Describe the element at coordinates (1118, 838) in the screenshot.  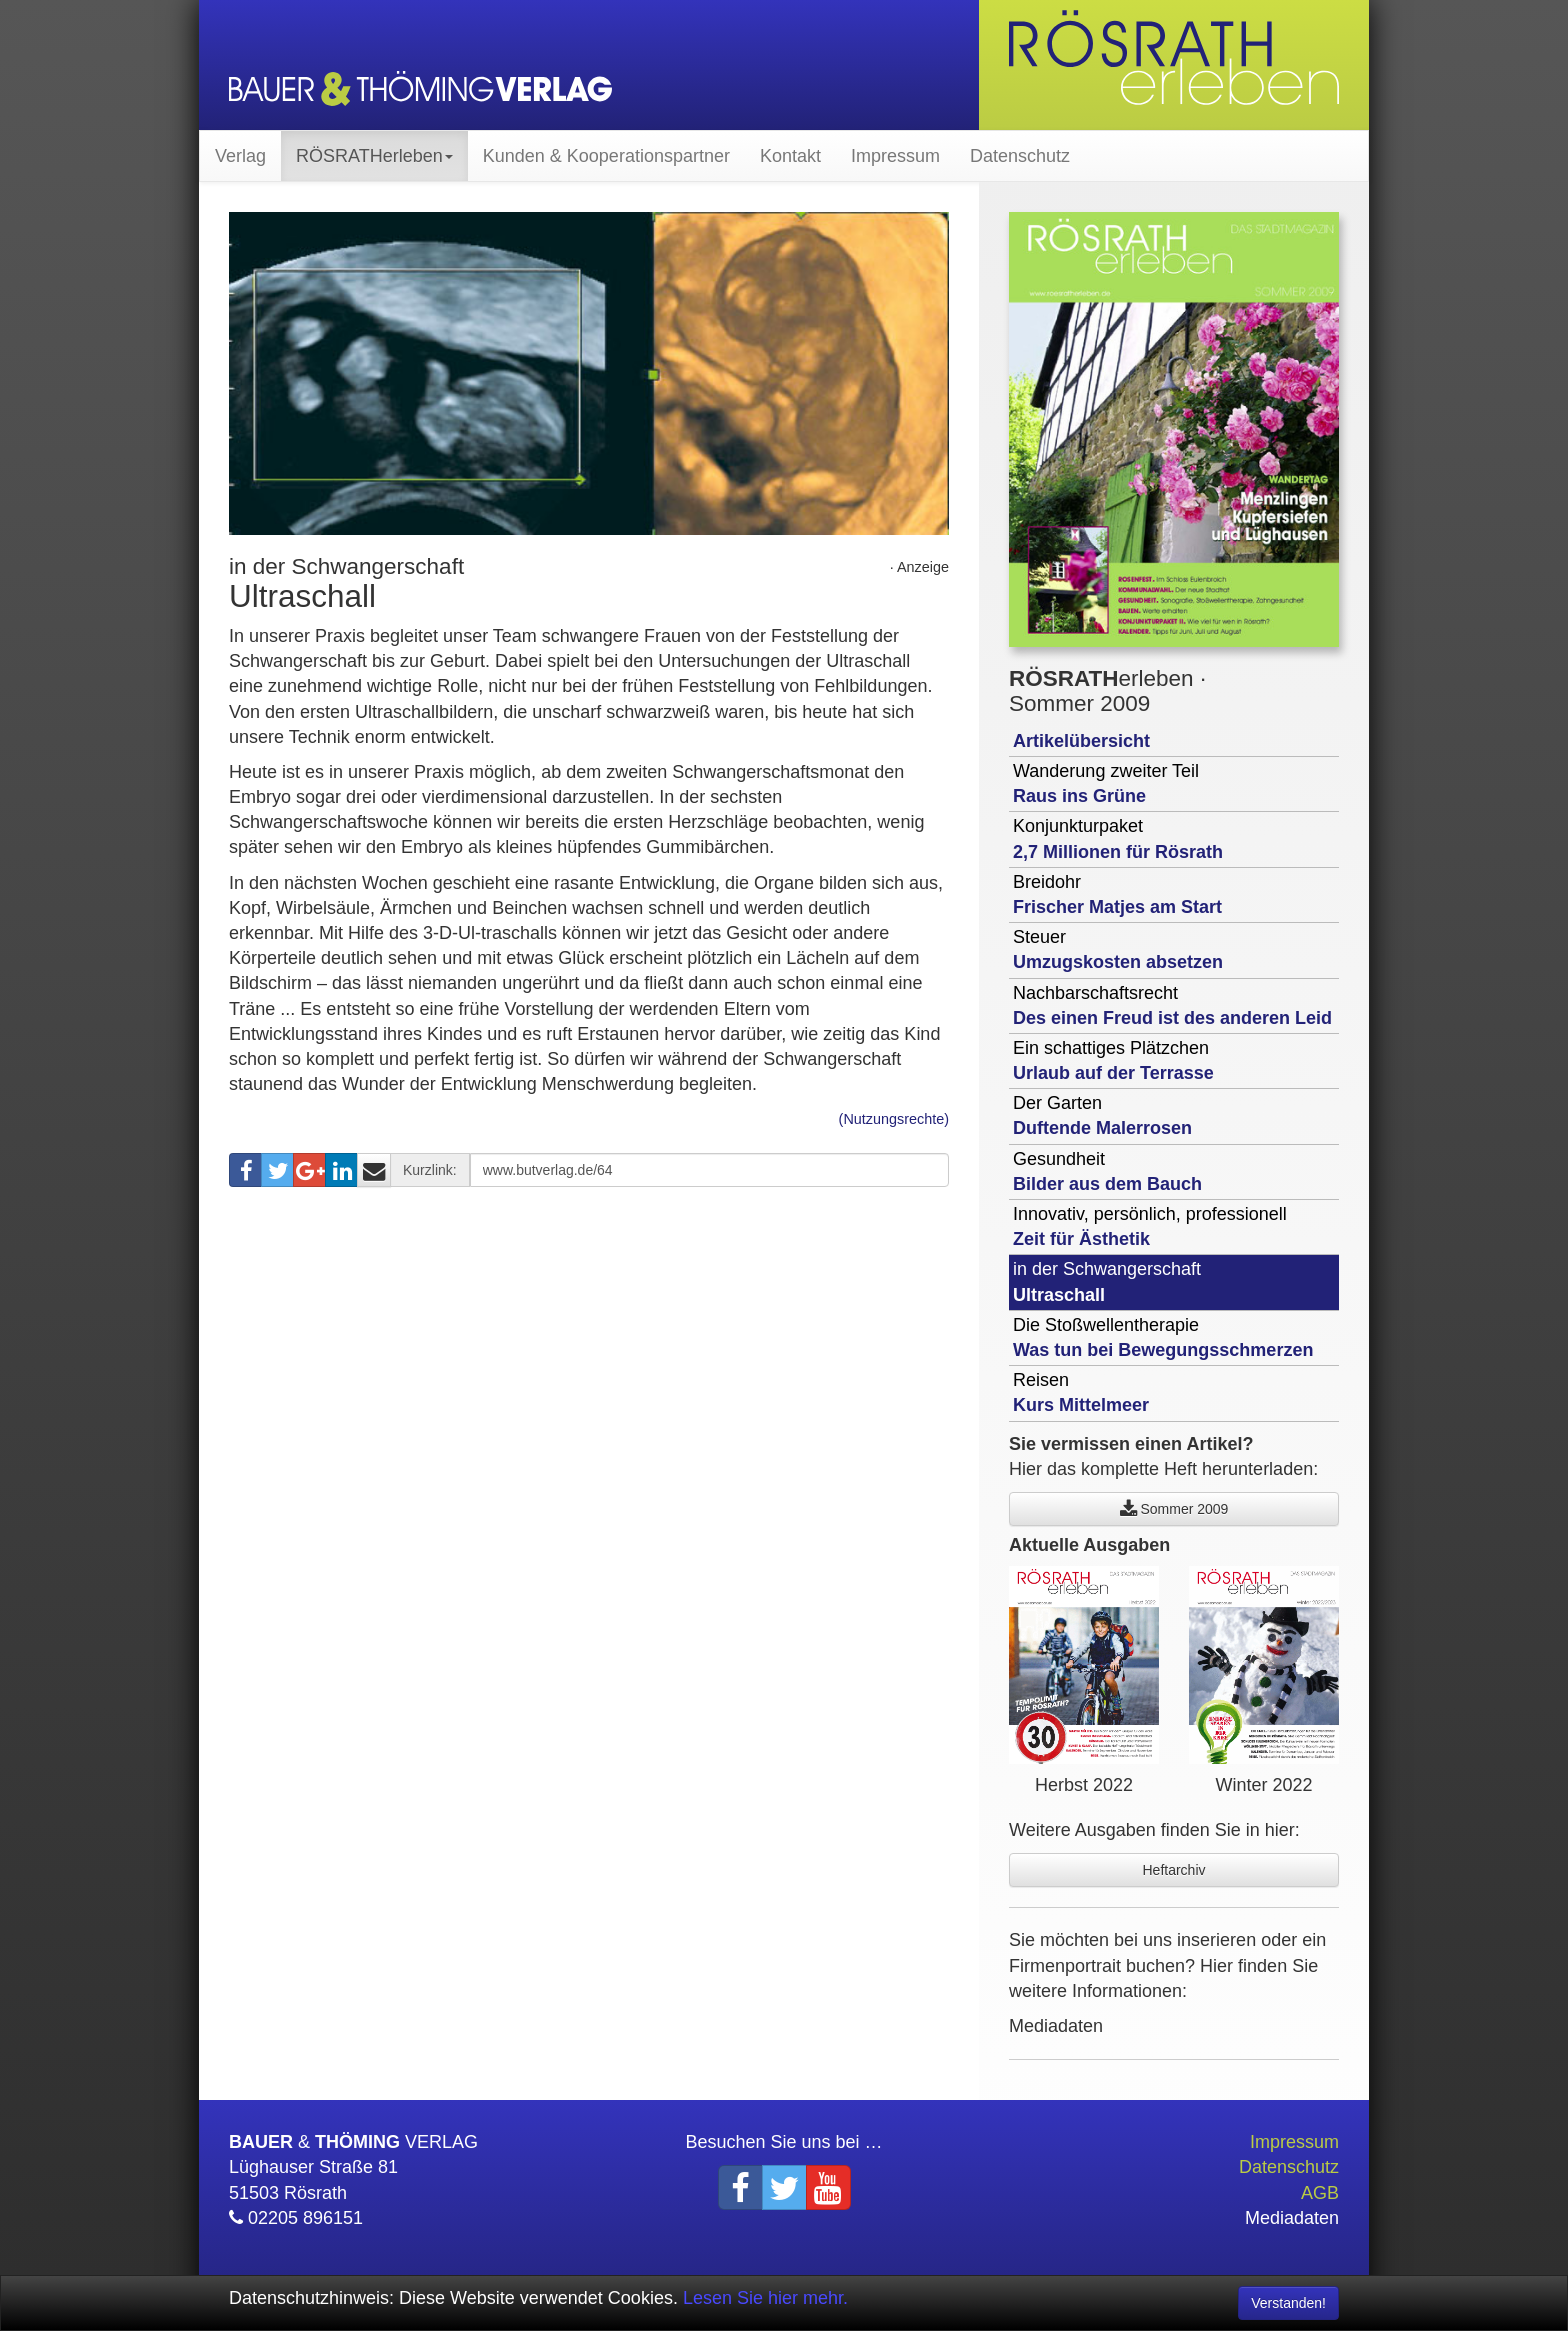
I see `Konjunkturpaket` at that location.